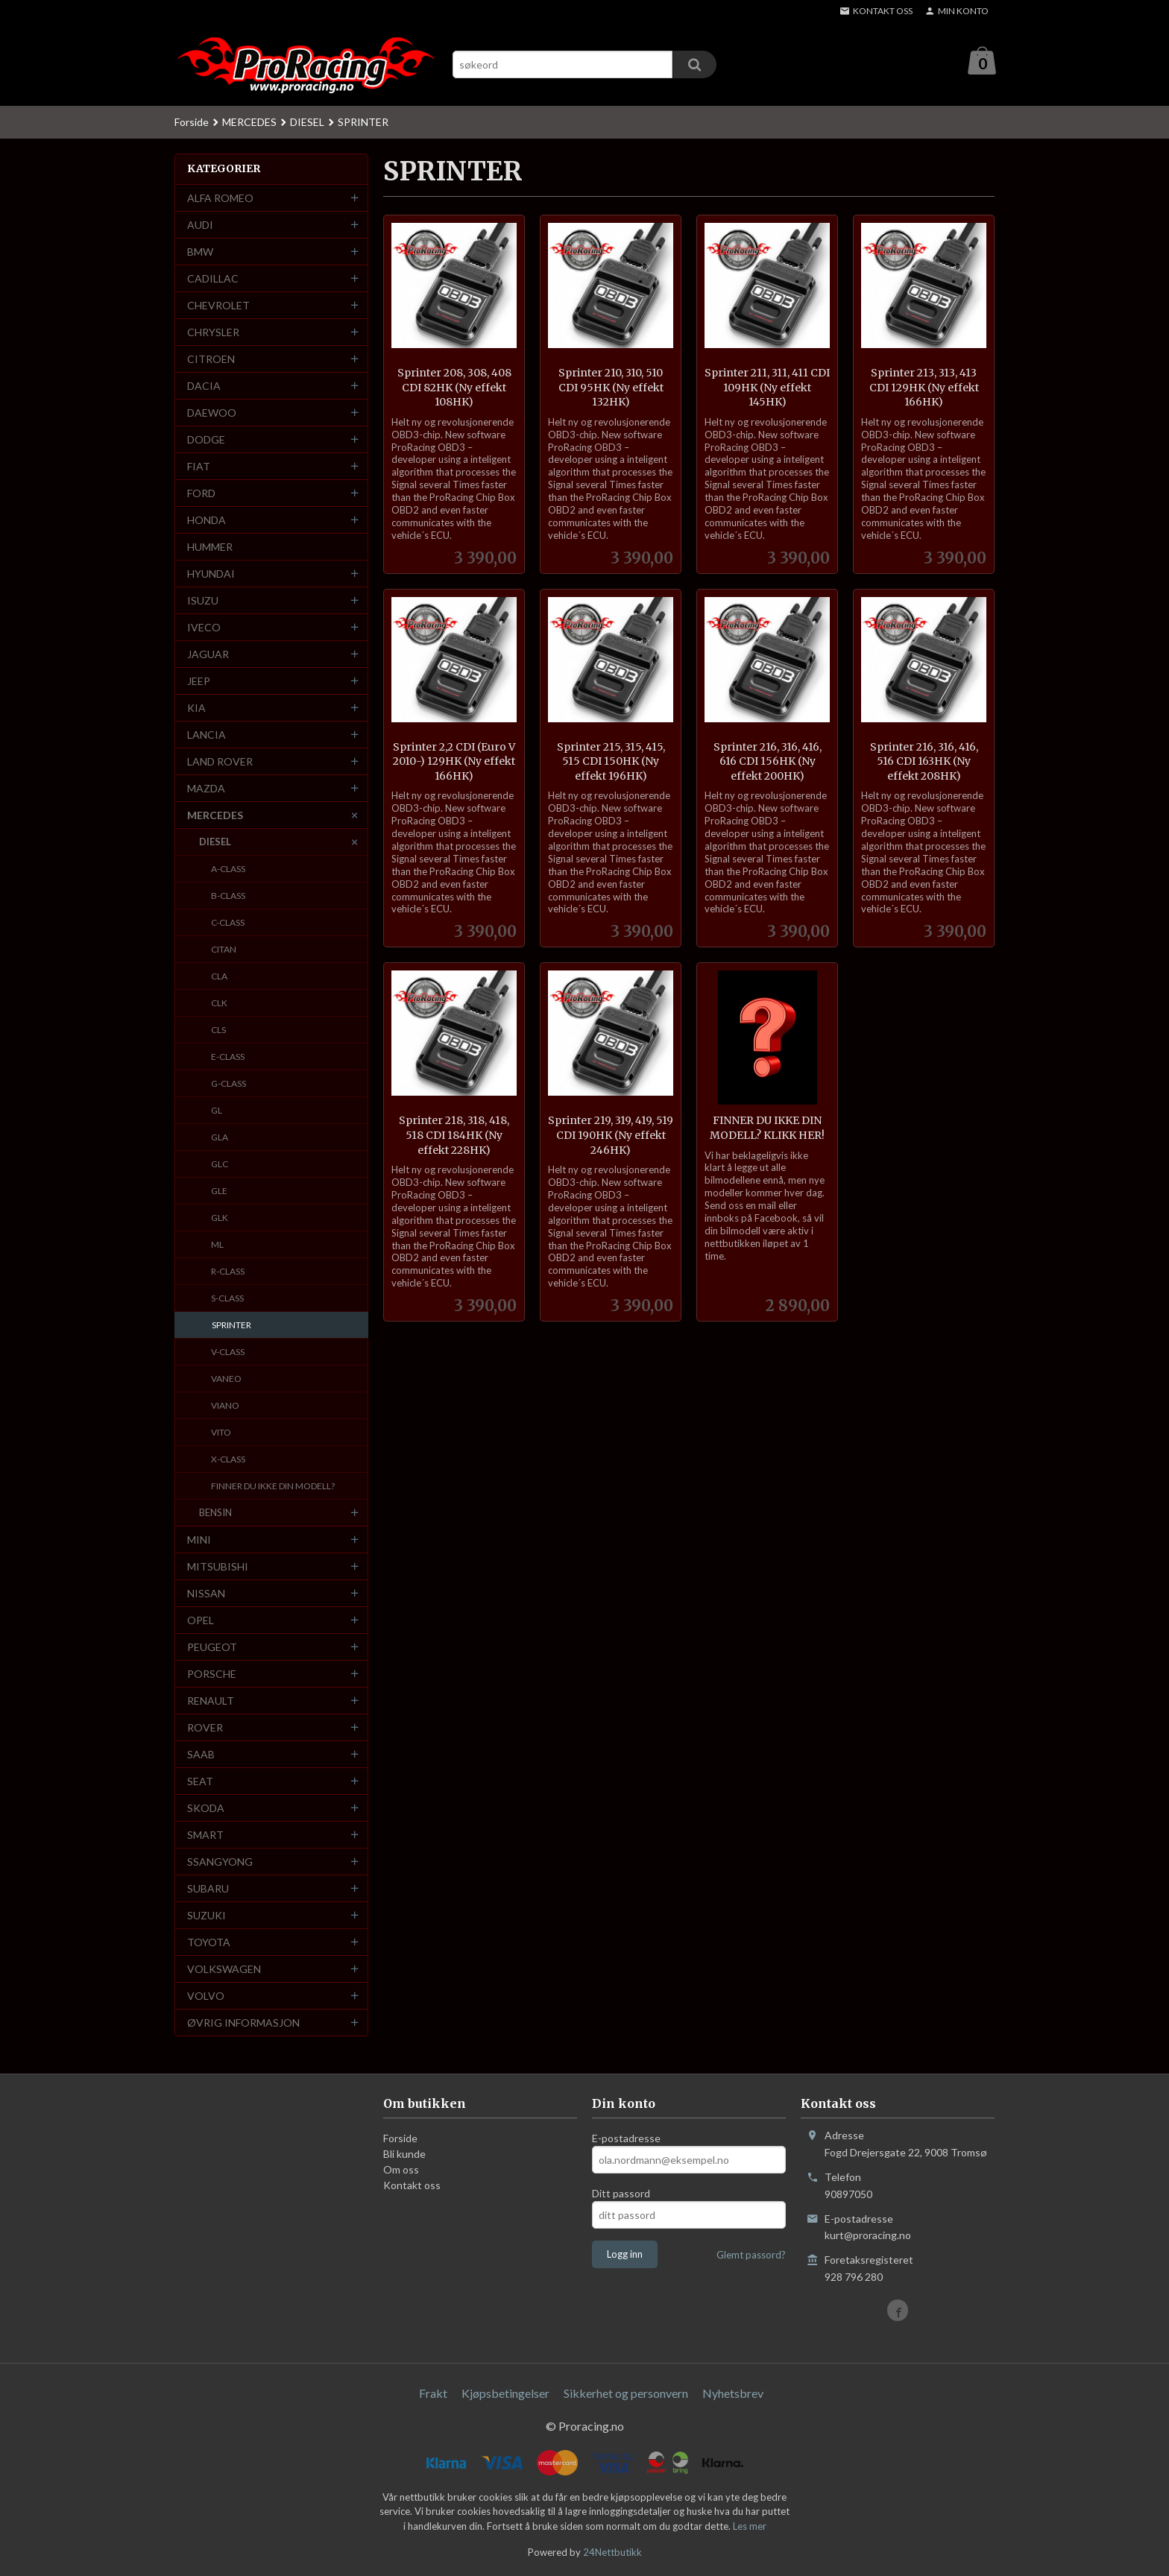 This screenshot has width=1169, height=2576. What do you see at coordinates (206, 440) in the screenshot?
I see `DODGE` at bounding box center [206, 440].